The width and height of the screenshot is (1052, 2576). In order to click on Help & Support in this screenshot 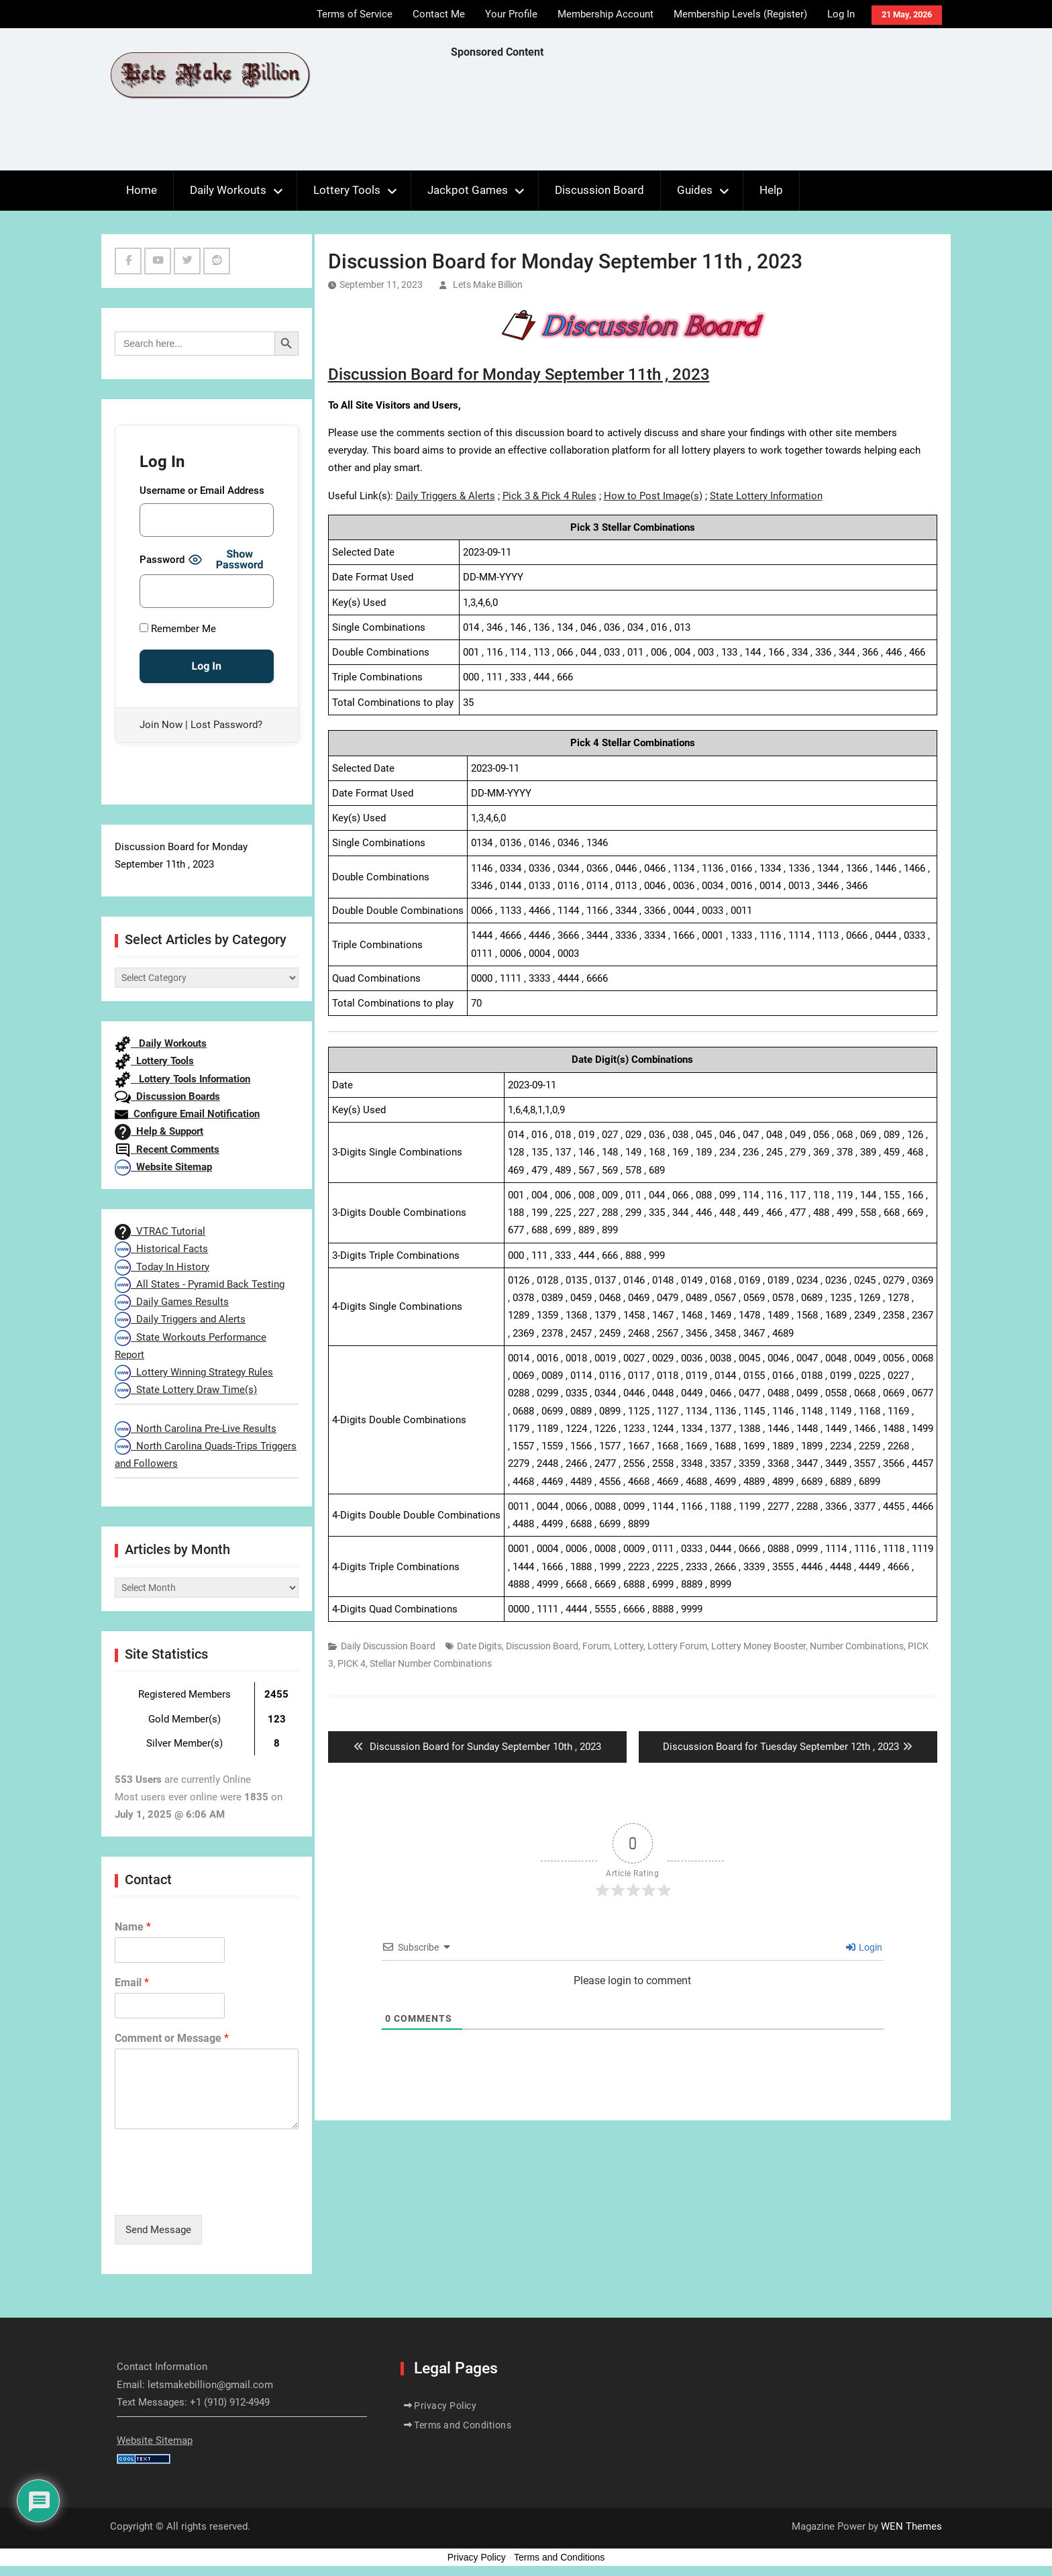, I will do `click(159, 1131)`.